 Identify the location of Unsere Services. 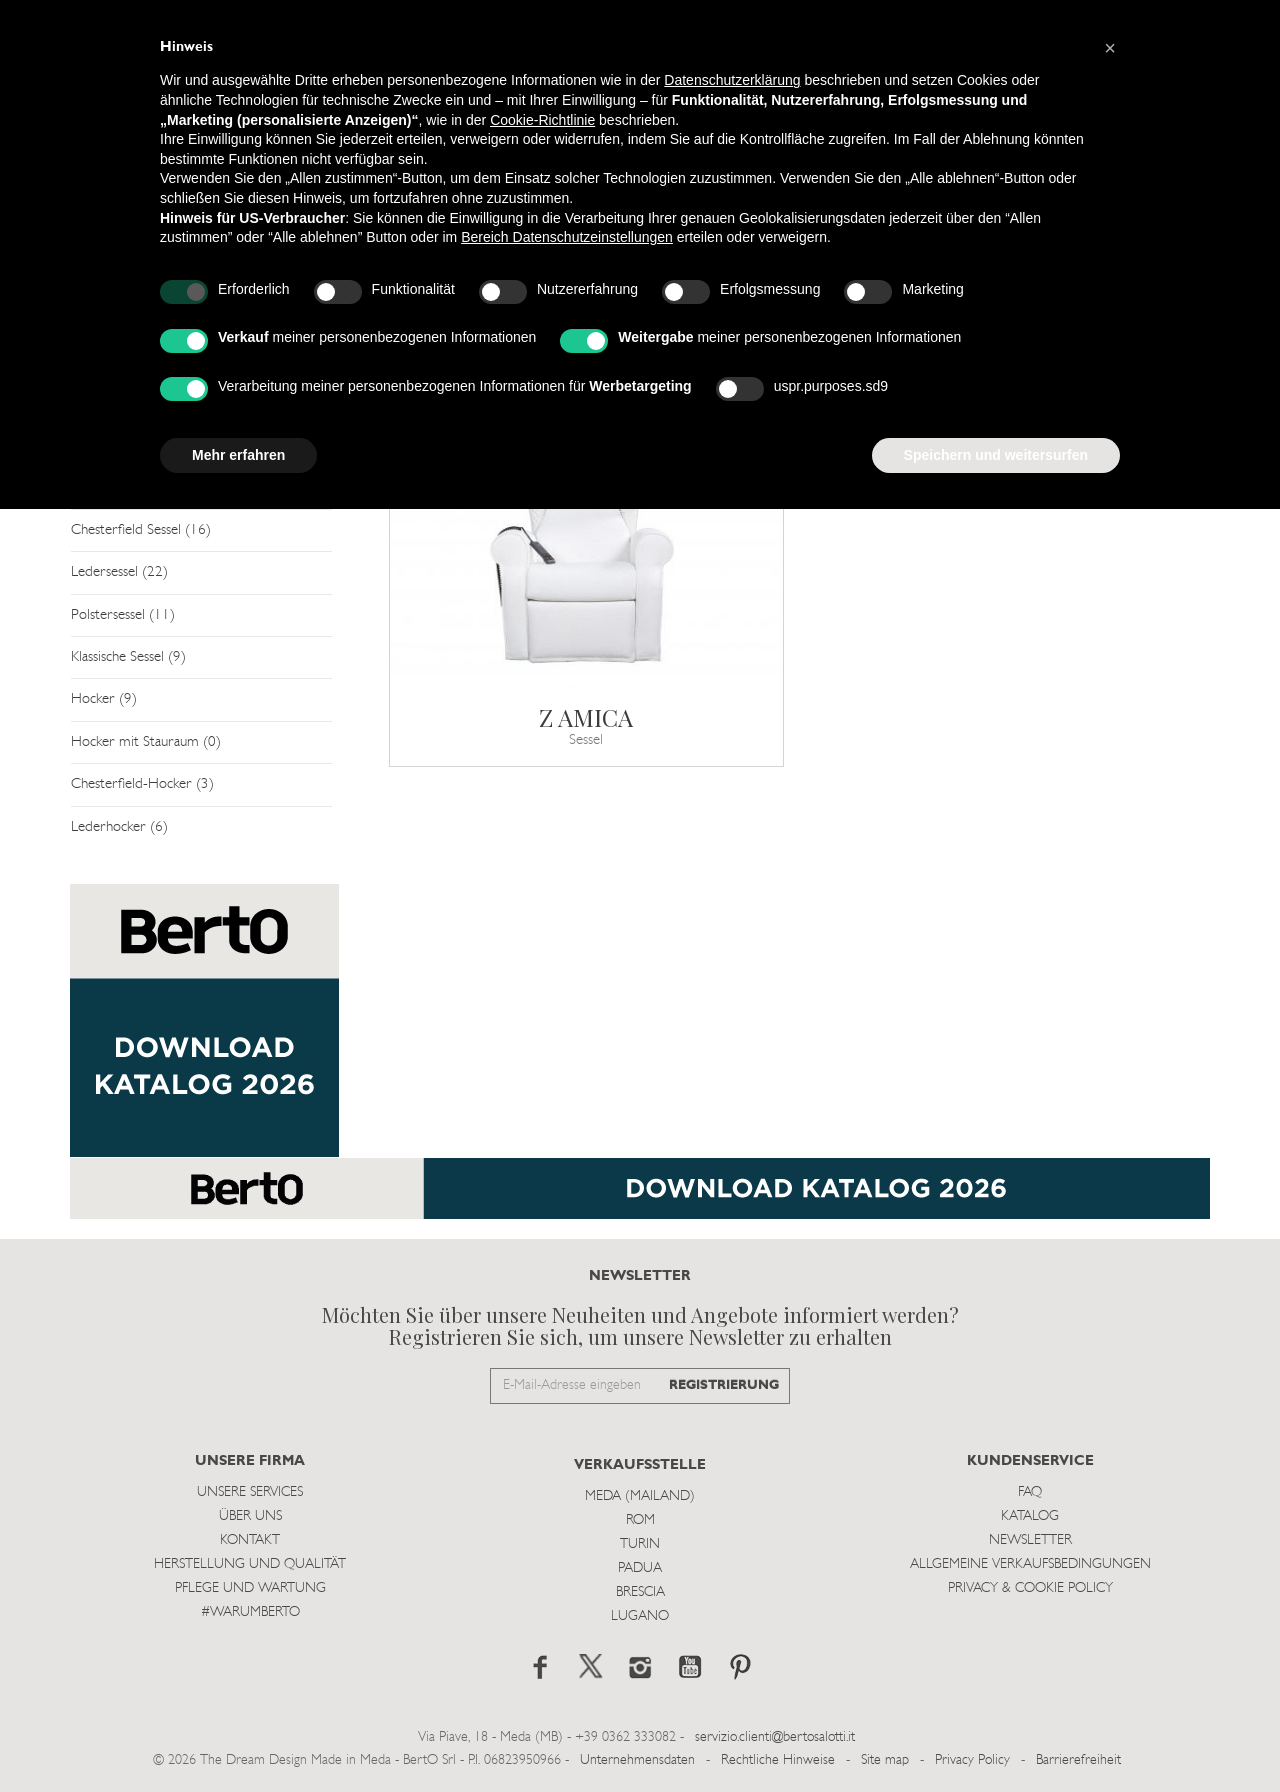
(250, 1492).